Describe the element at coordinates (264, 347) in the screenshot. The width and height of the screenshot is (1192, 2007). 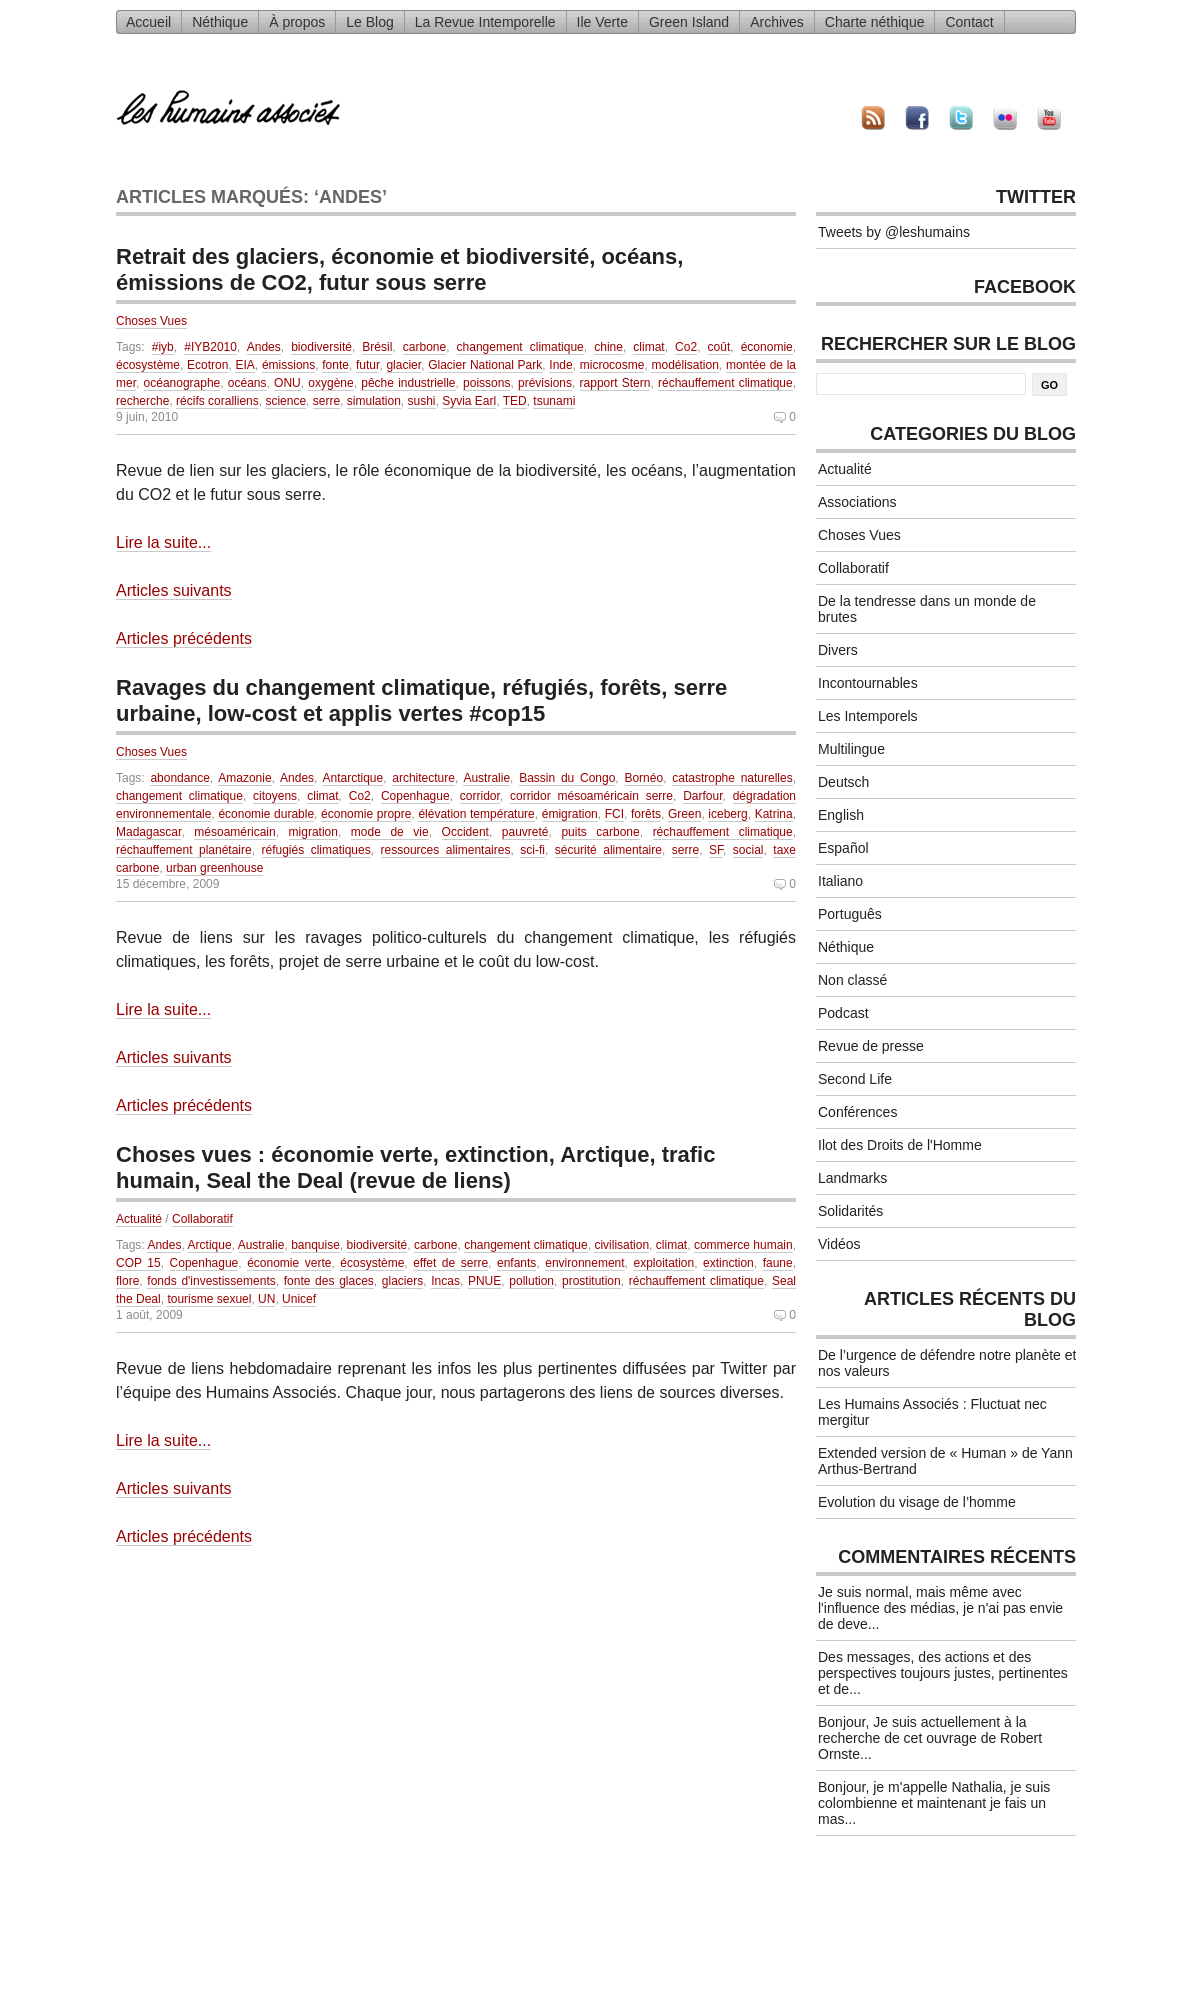
I see `Andes` at that location.